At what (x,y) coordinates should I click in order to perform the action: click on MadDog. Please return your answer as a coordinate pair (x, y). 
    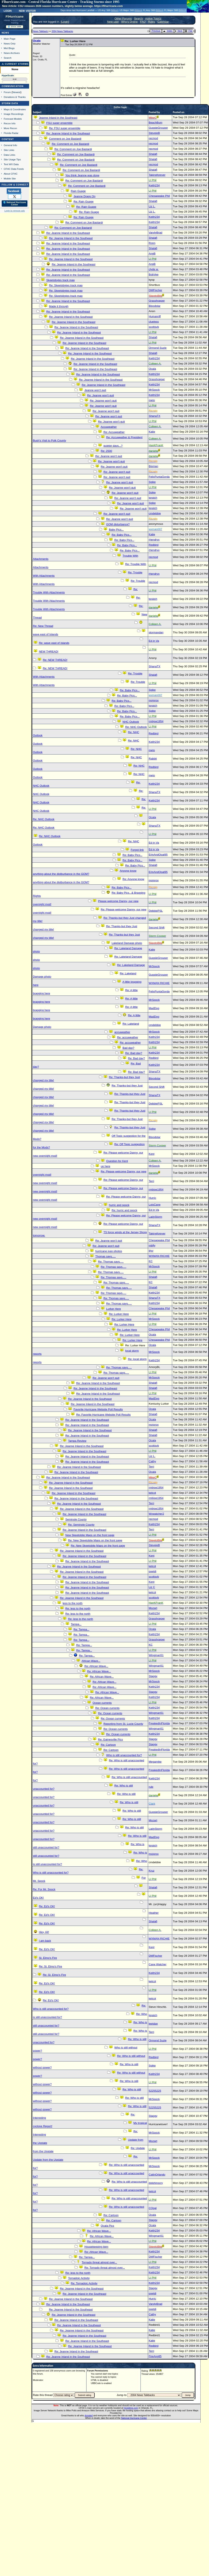
    Looking at the image, I should click on (154, 1008).